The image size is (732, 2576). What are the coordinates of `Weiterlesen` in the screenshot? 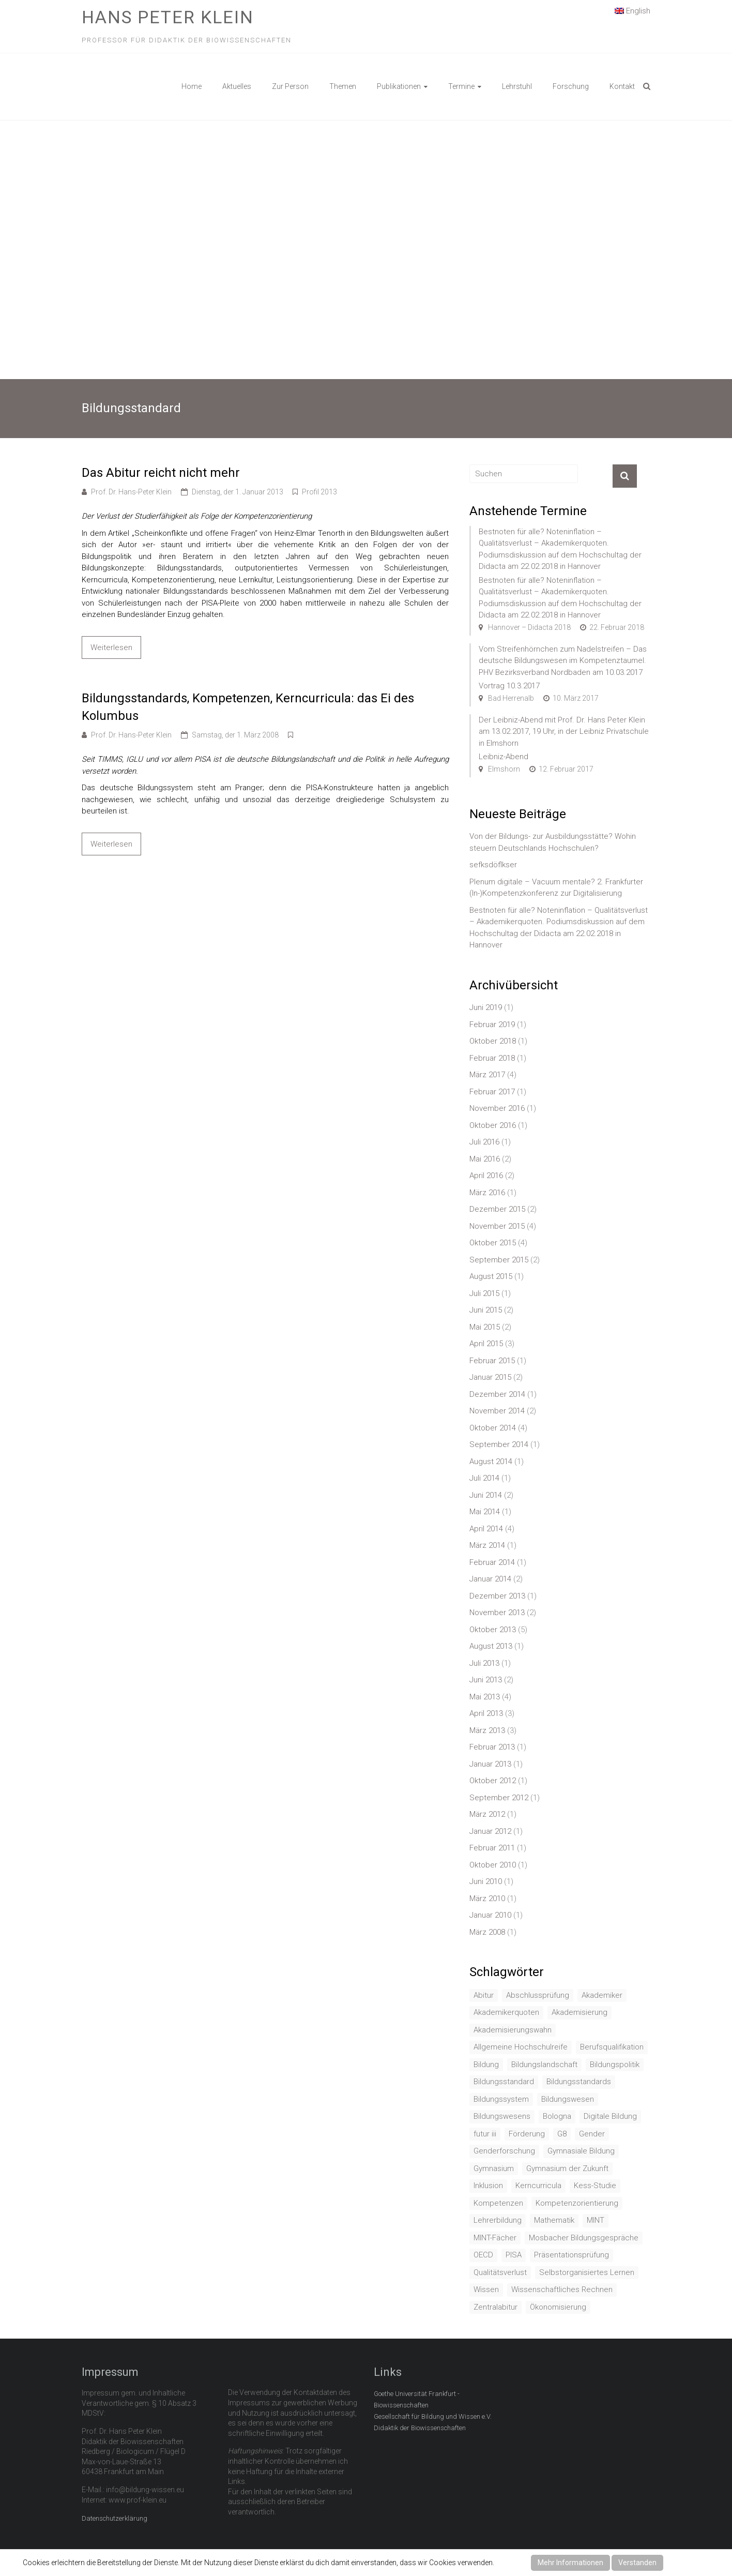 It's located at (111, 647).